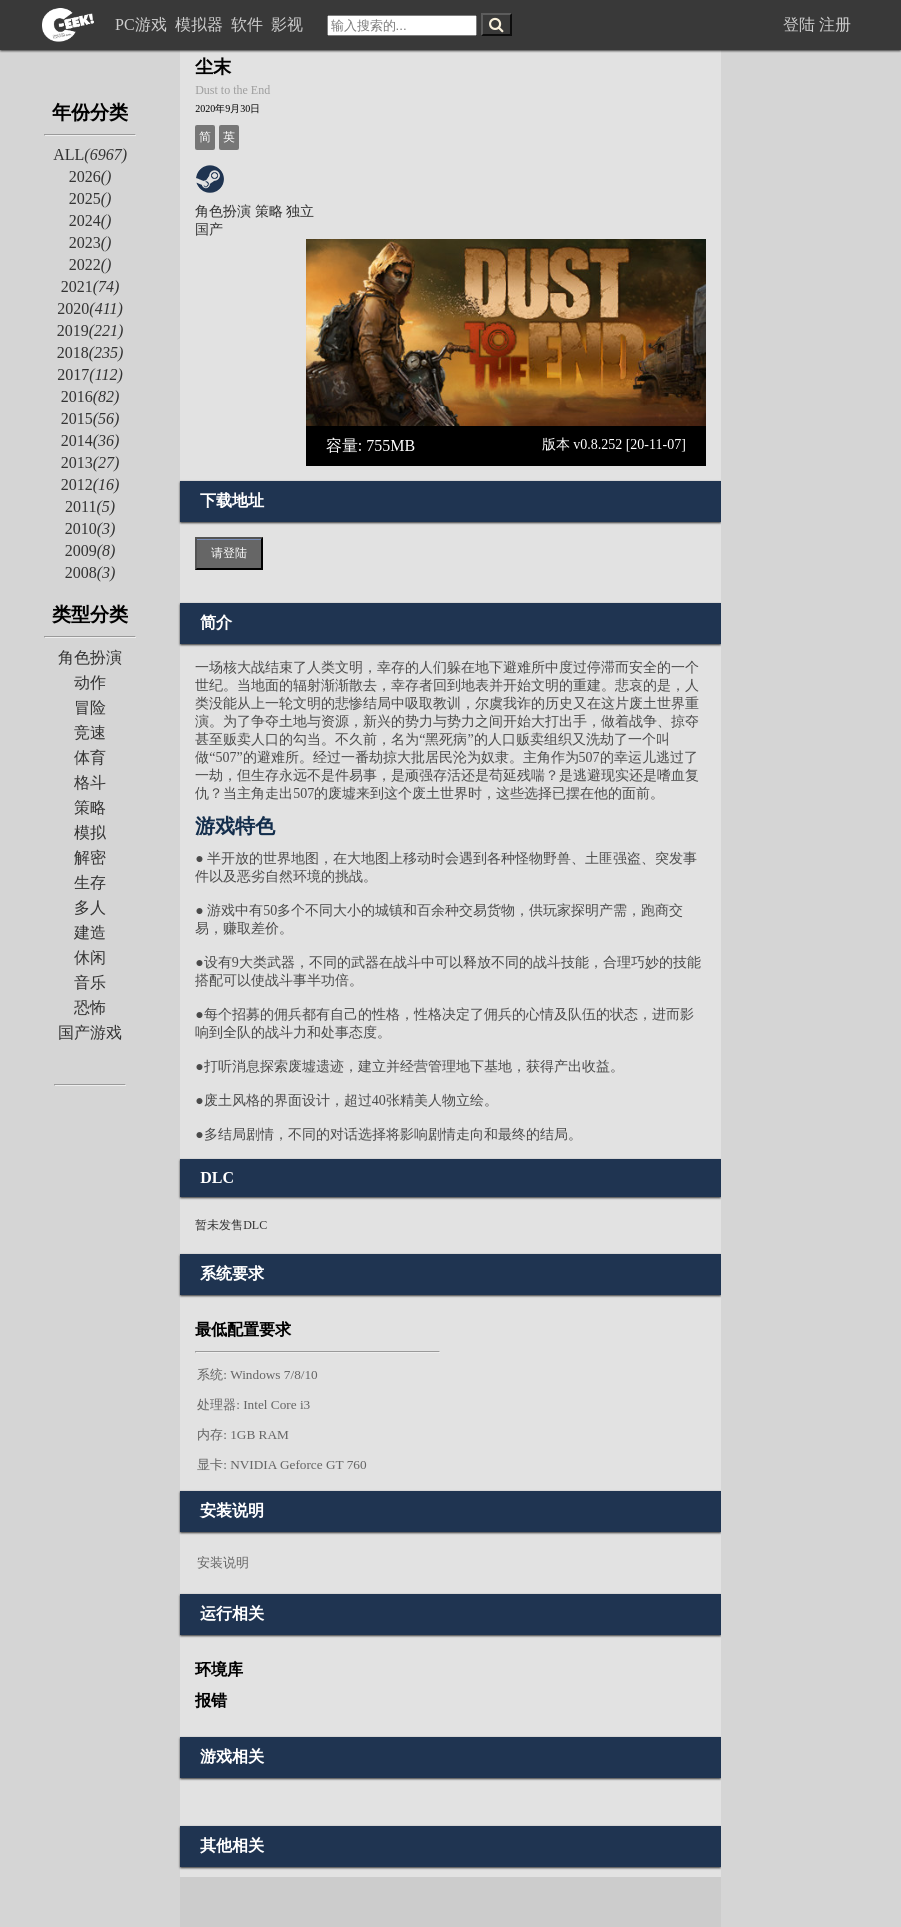  Describe the element at coordinates (90, 682) in the screenshot. I see `动作` at that location.